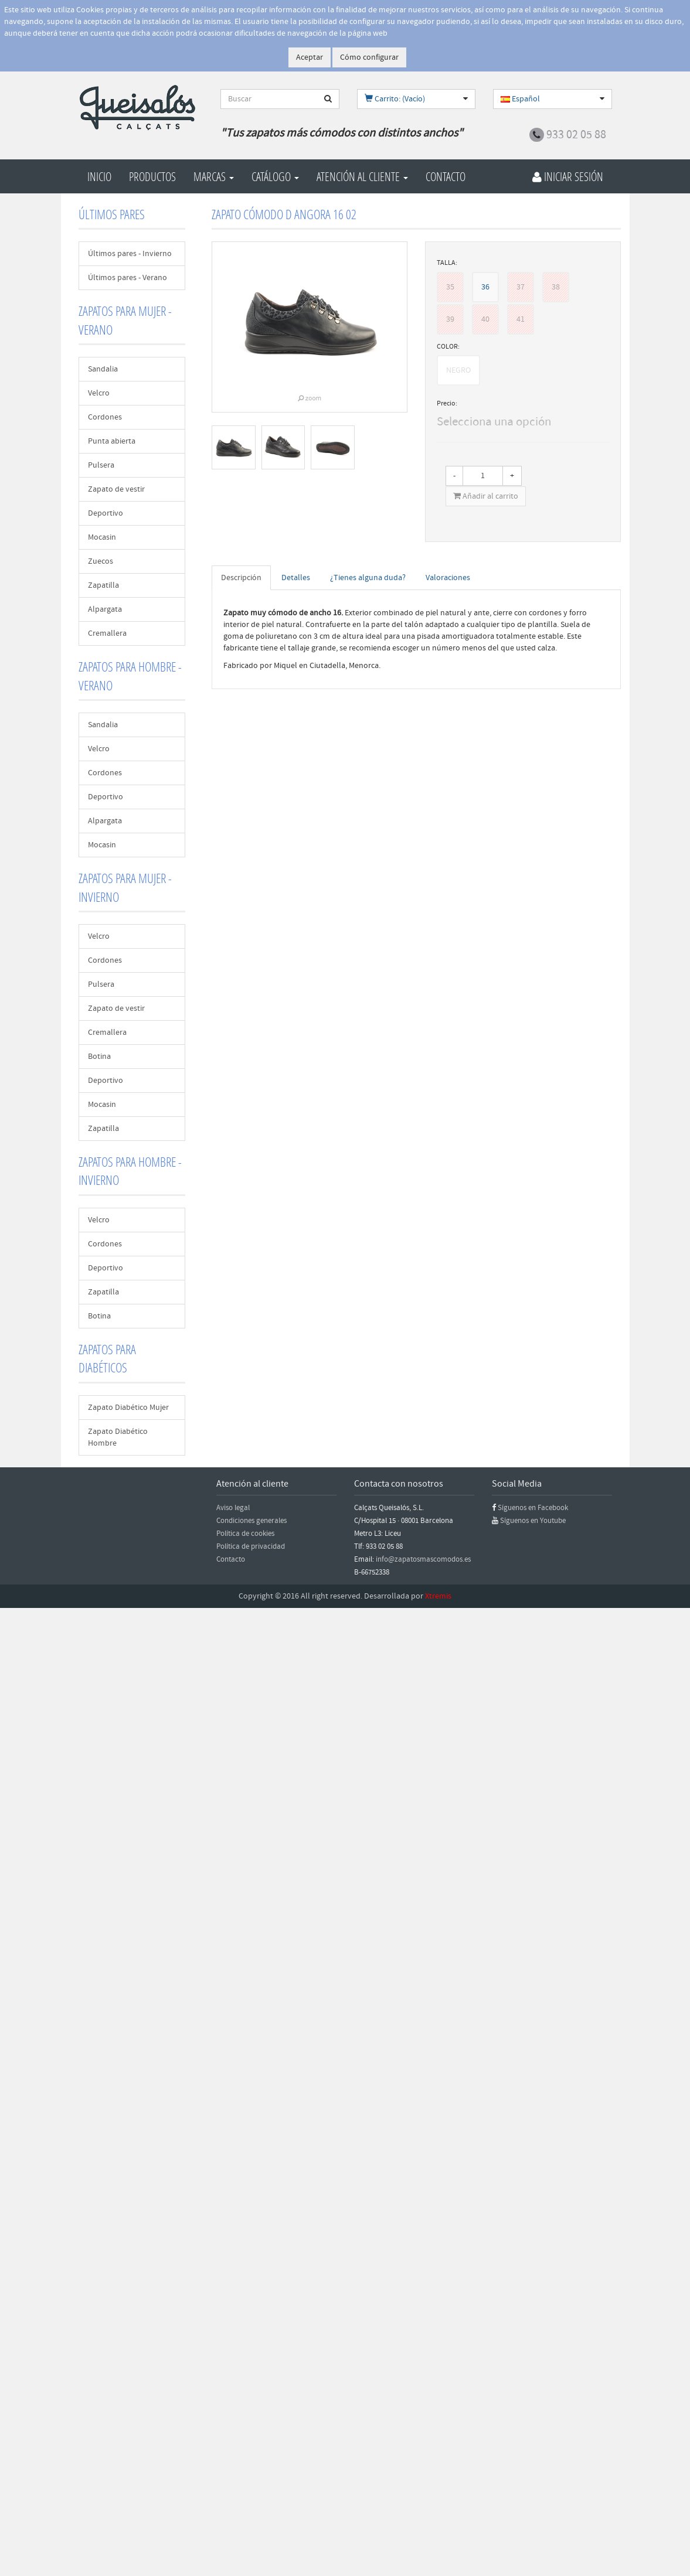 The width and height of the screenshot is (690, 2576). Describe the element at coordinates (111, 441) in the screenshot. I see `Punta abierta` at that location.